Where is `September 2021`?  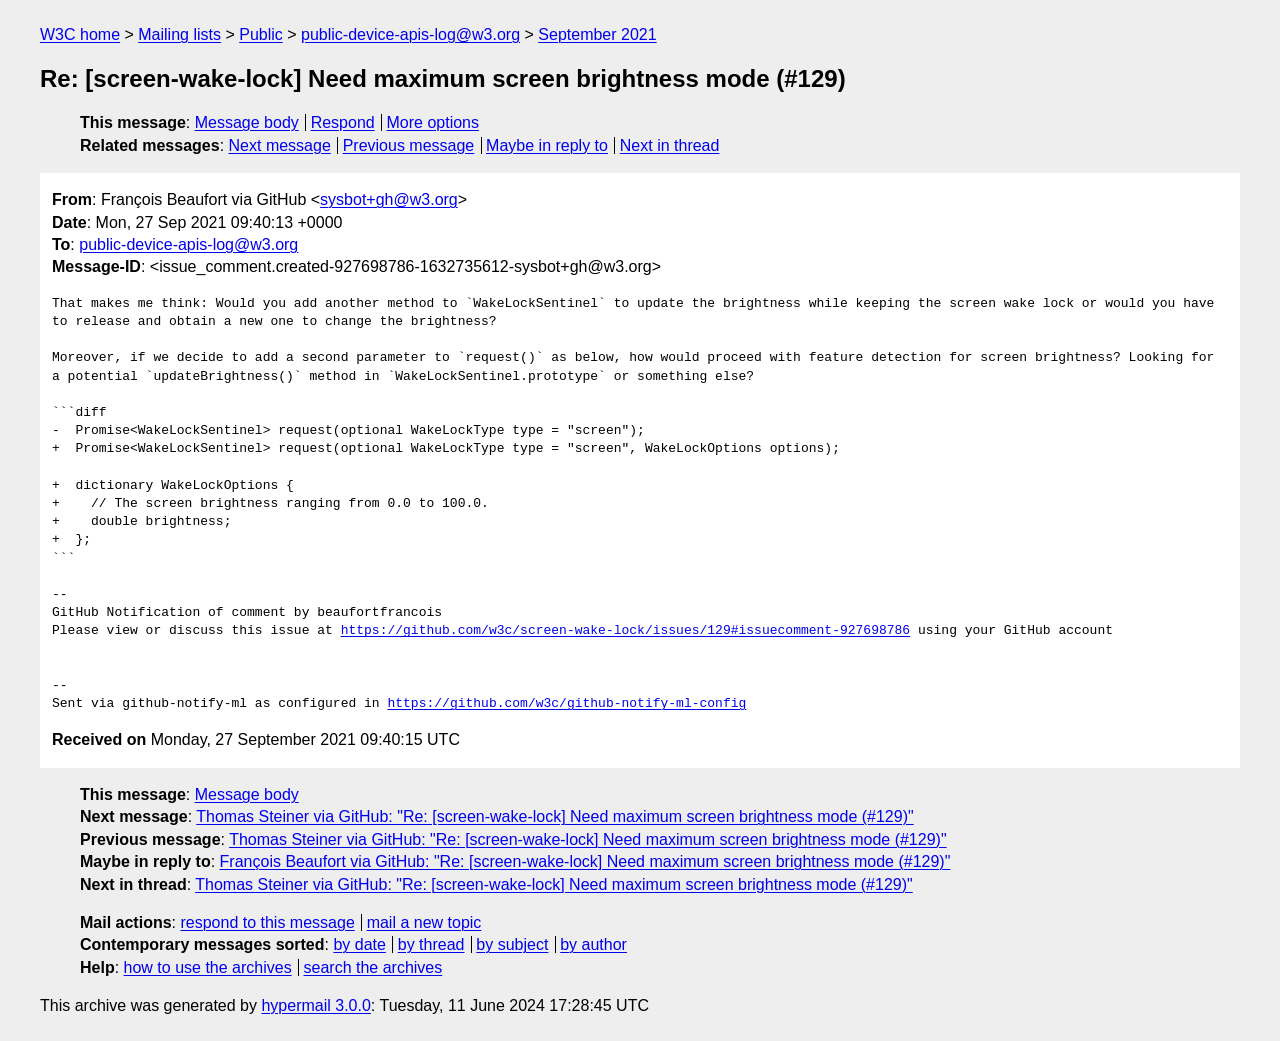
September 2021 is located at coordinates (597, 34).